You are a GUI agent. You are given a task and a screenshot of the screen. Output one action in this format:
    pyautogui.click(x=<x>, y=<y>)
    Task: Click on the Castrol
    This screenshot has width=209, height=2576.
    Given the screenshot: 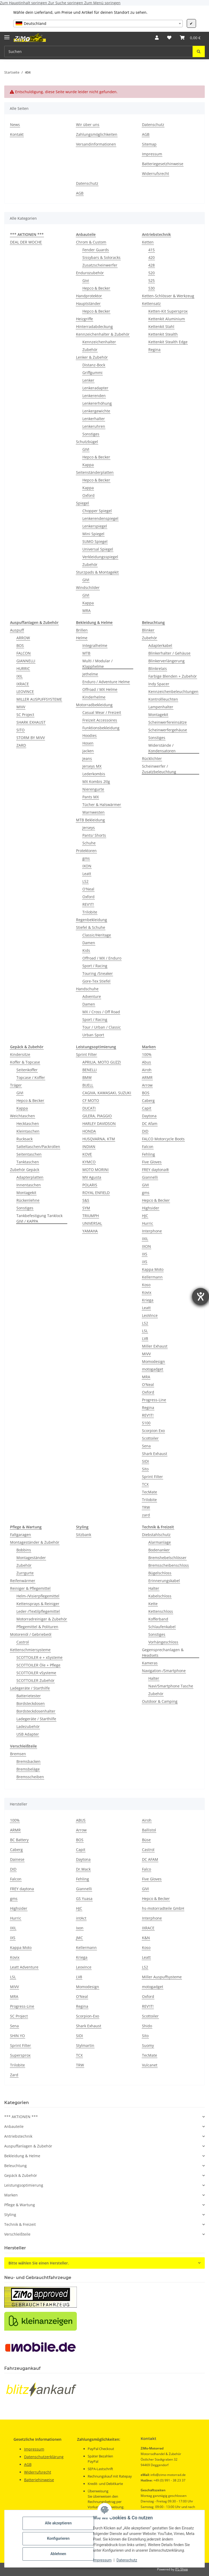 What is the action you would take?
    pyautogui.click(x=22, y=1642)
    